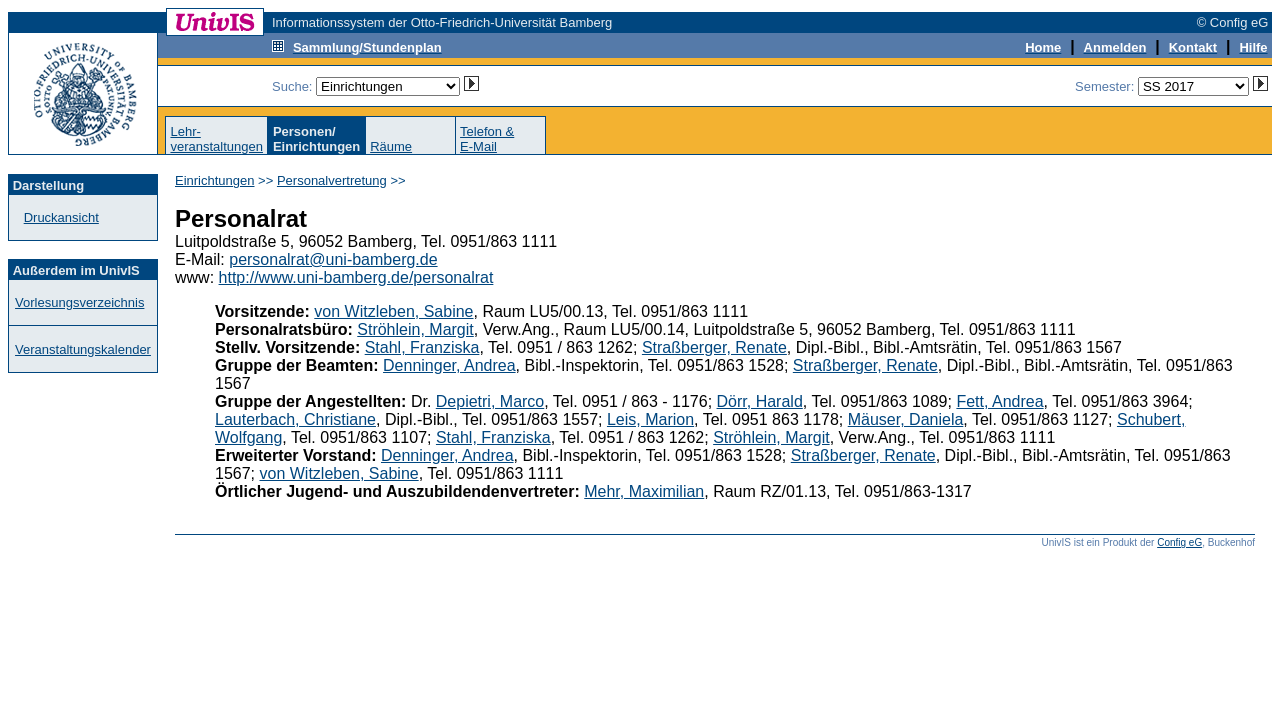 The height and width of the screenshot is (720, 1280). Describe the element at coordinates (216, 139) in the screenshot. I see `Lehr-veranstaltungen` at that location.